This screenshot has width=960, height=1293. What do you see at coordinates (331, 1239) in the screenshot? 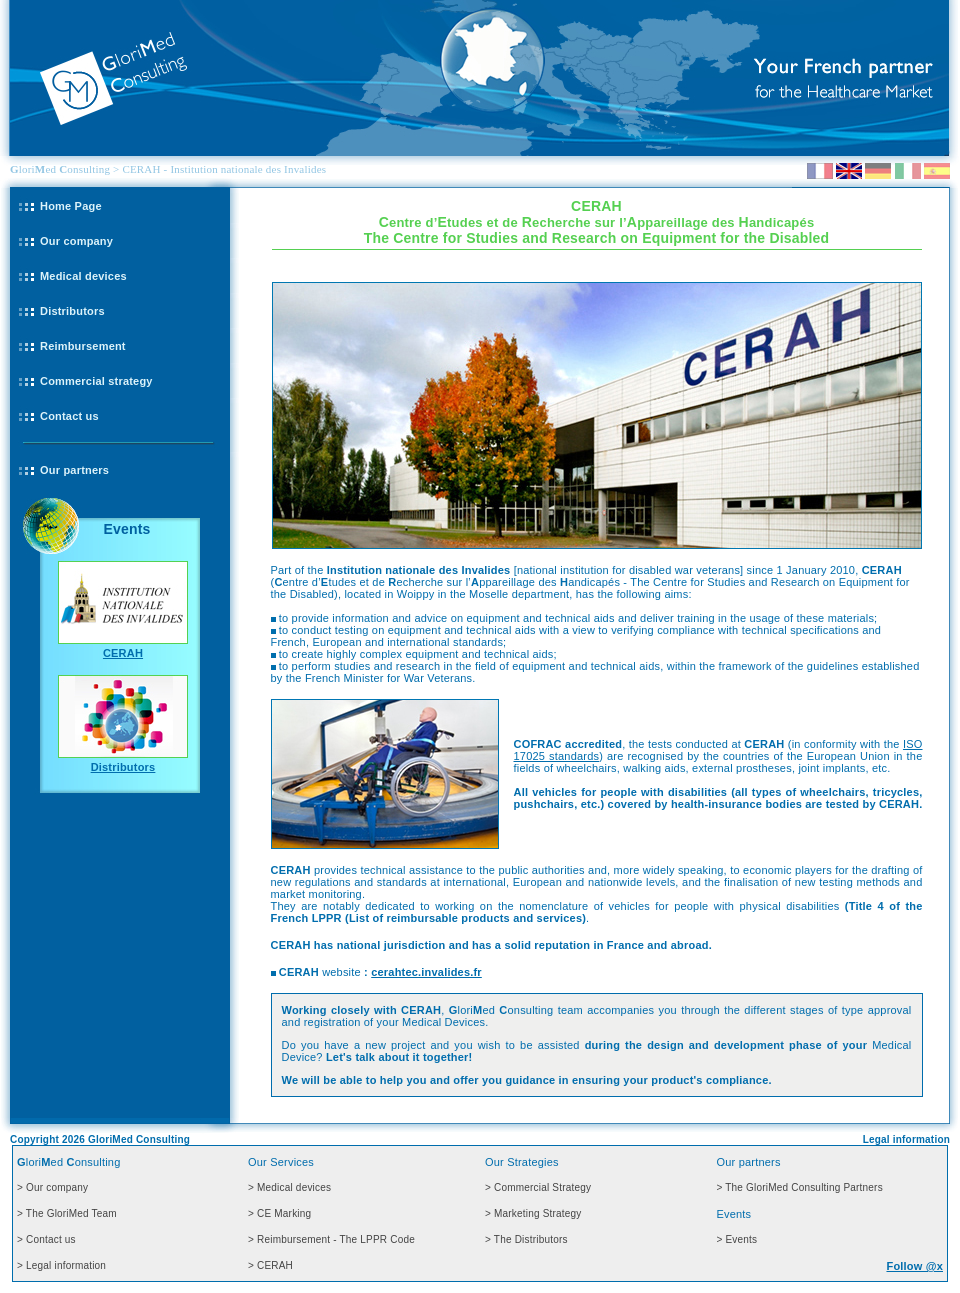
I see `> Reimbursement - The LPPR Code` at bounding box center [331, 1239].